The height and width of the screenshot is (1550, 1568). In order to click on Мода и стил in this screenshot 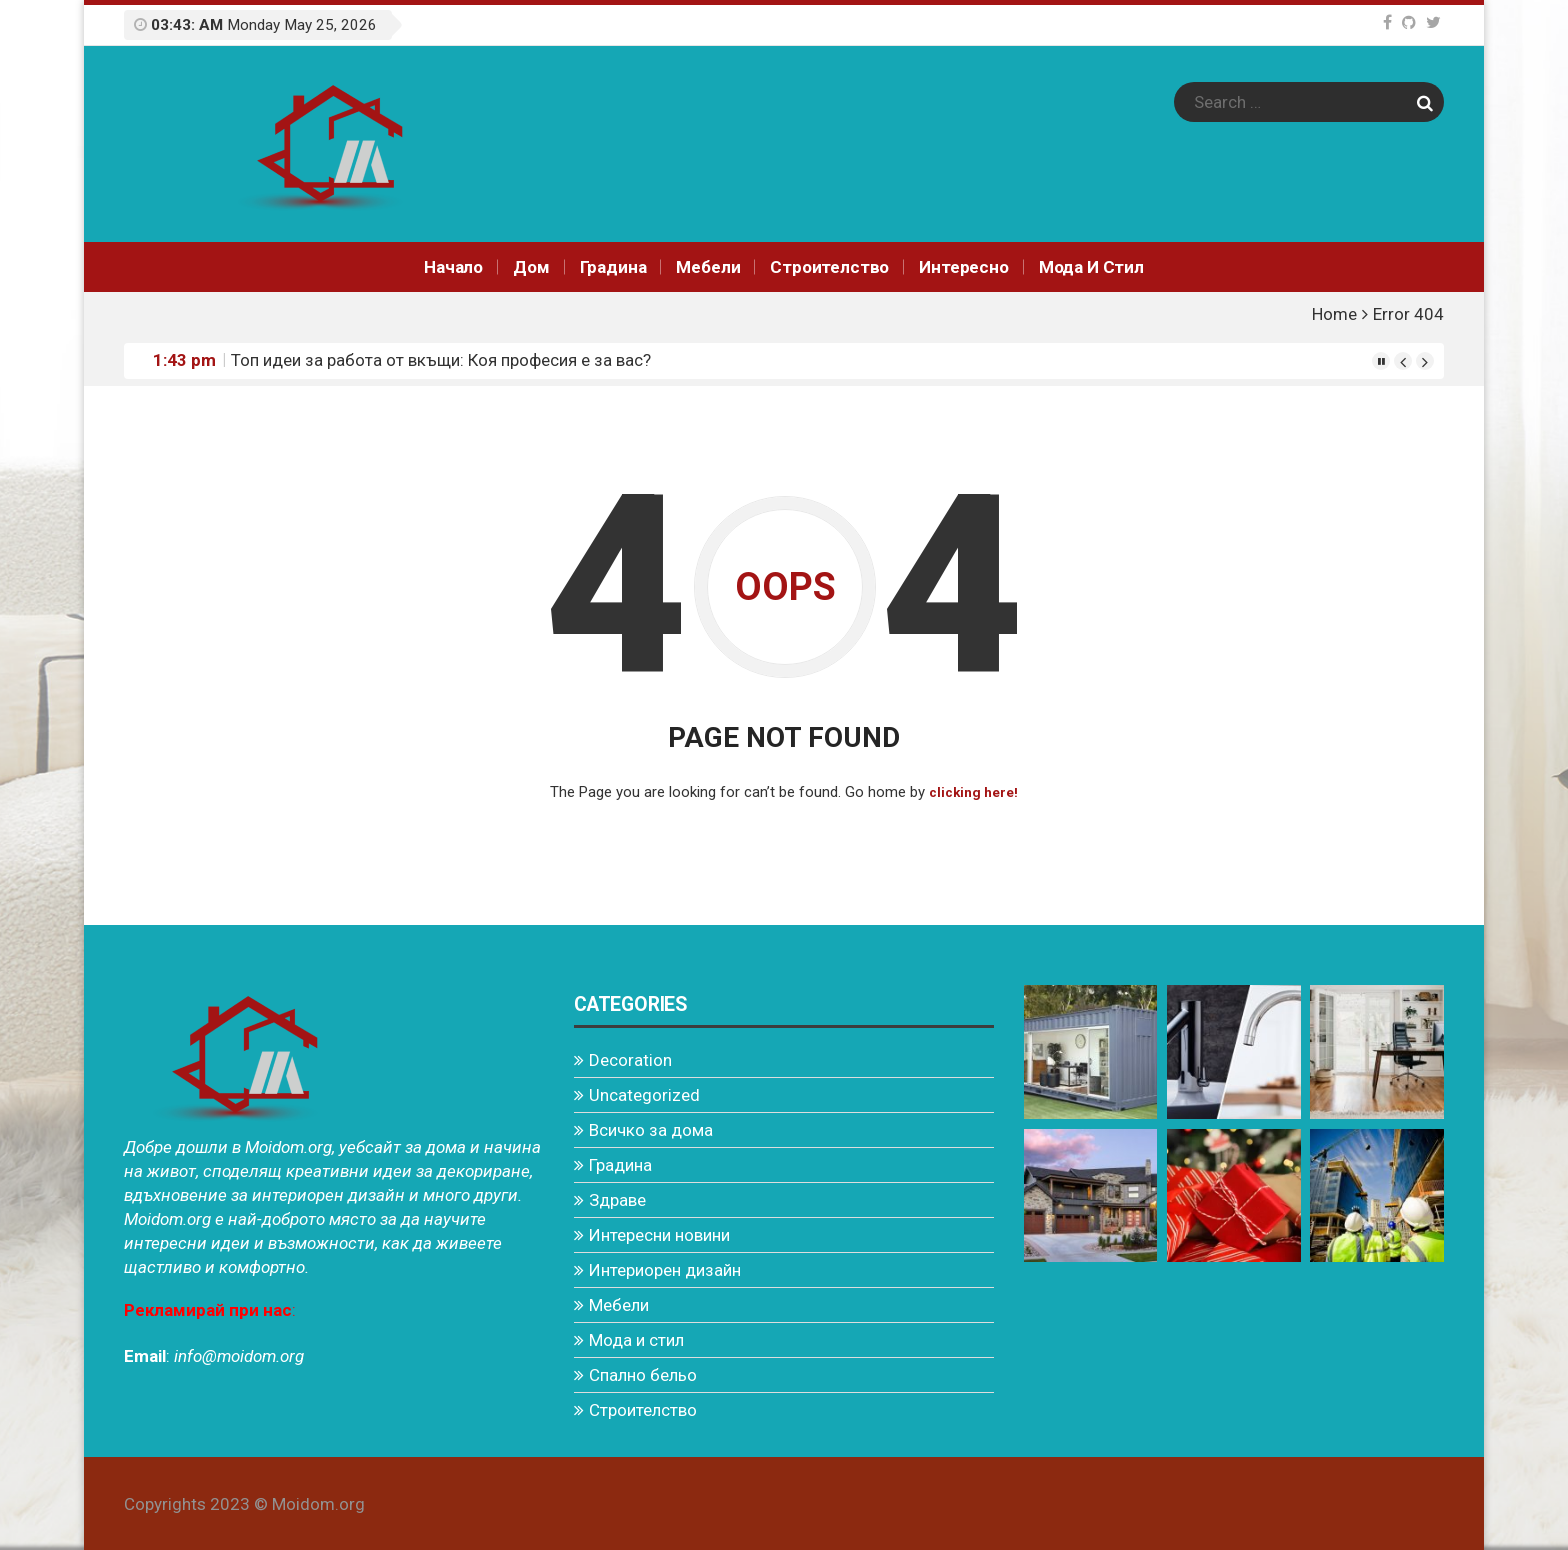, I will do `click(1091, 267)`.